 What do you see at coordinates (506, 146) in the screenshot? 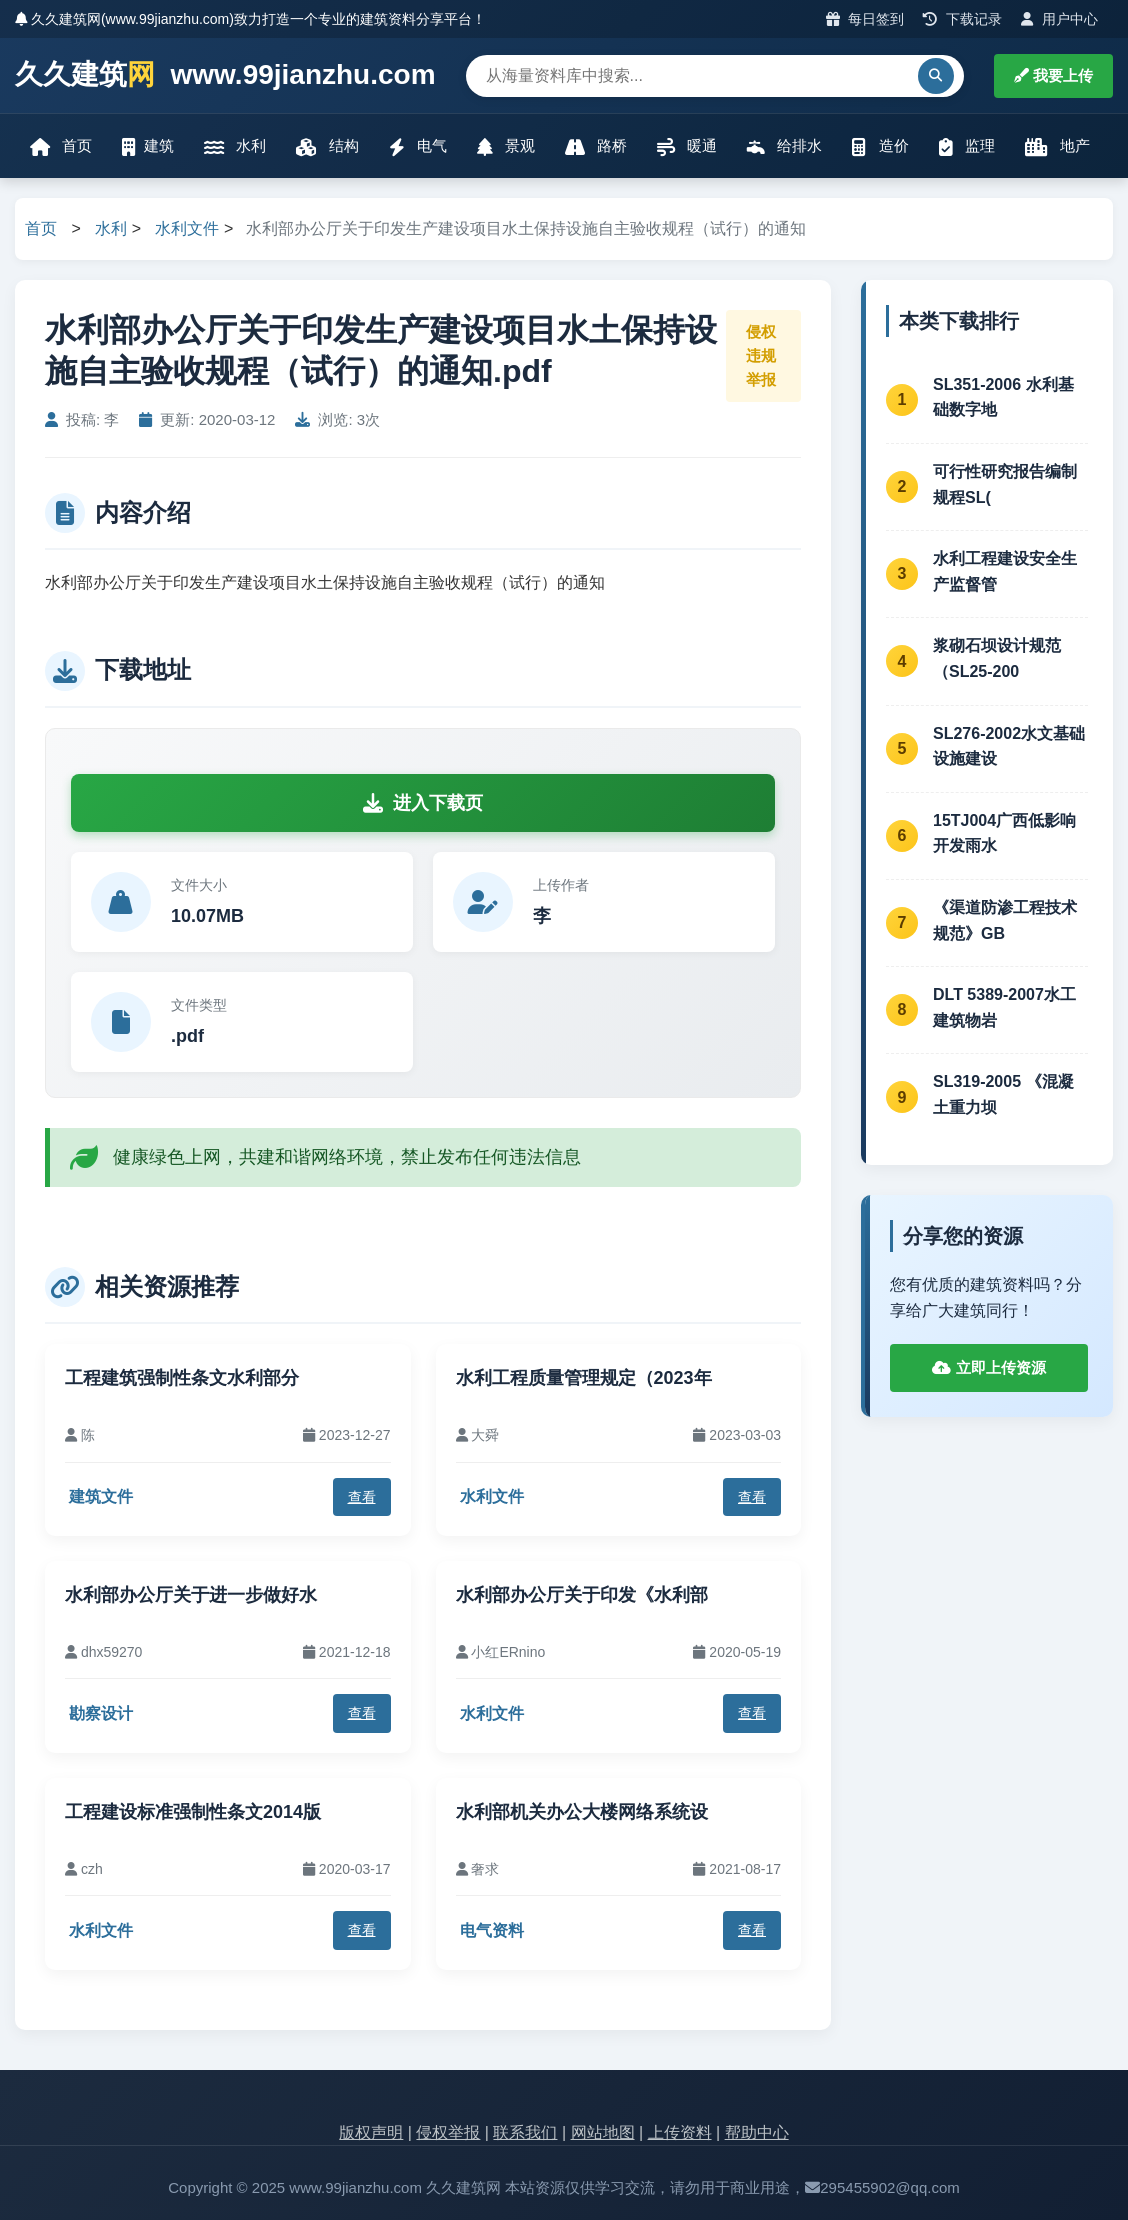
I see `景观` at bounding box center [506, 146].